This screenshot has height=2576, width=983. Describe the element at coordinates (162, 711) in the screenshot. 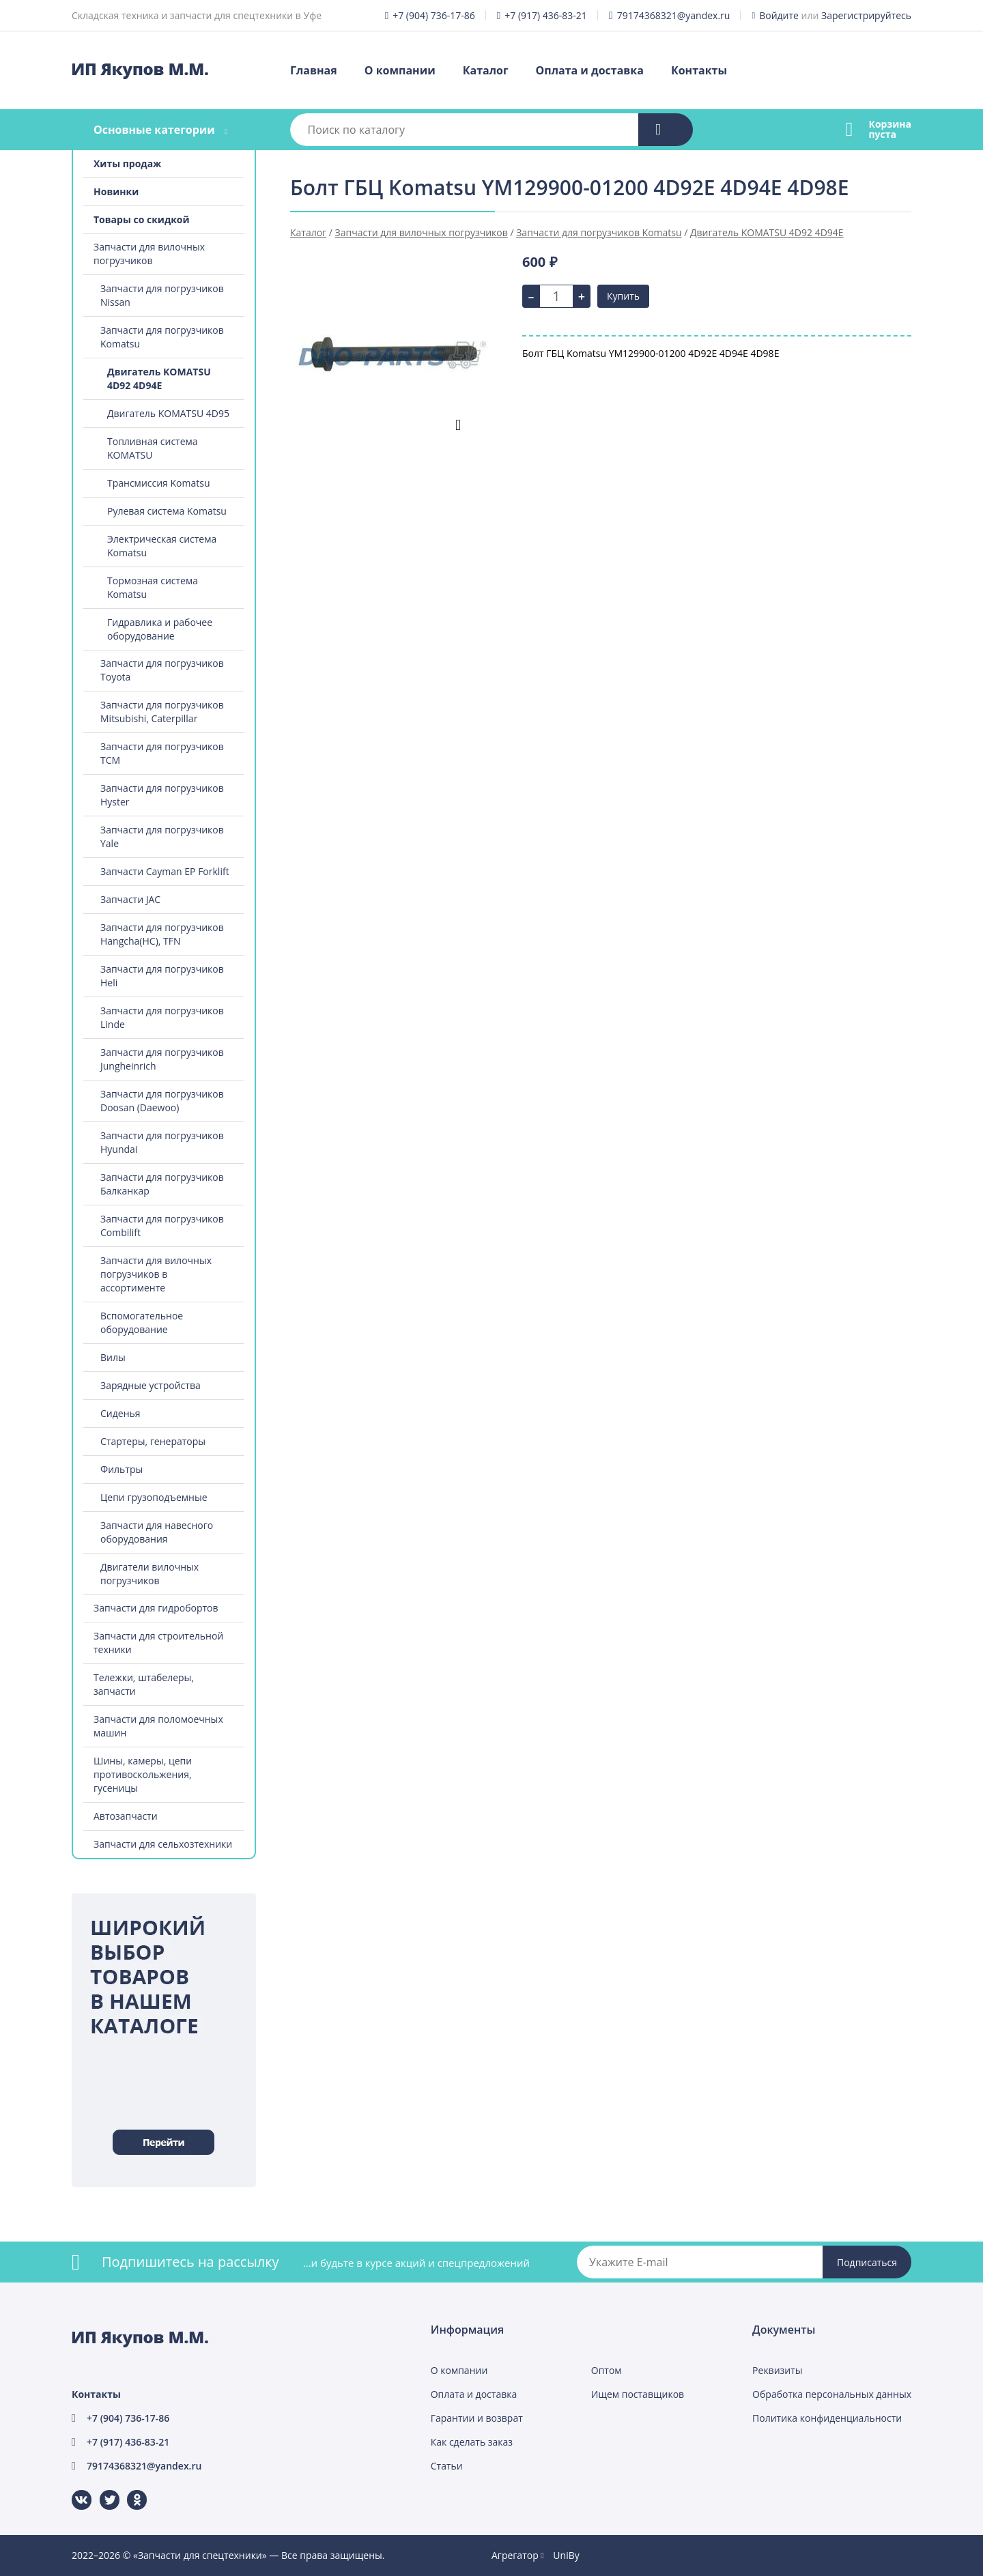

I see `Запчасти для погрузчиков Mitsubishi, Caterpillar` at that location.